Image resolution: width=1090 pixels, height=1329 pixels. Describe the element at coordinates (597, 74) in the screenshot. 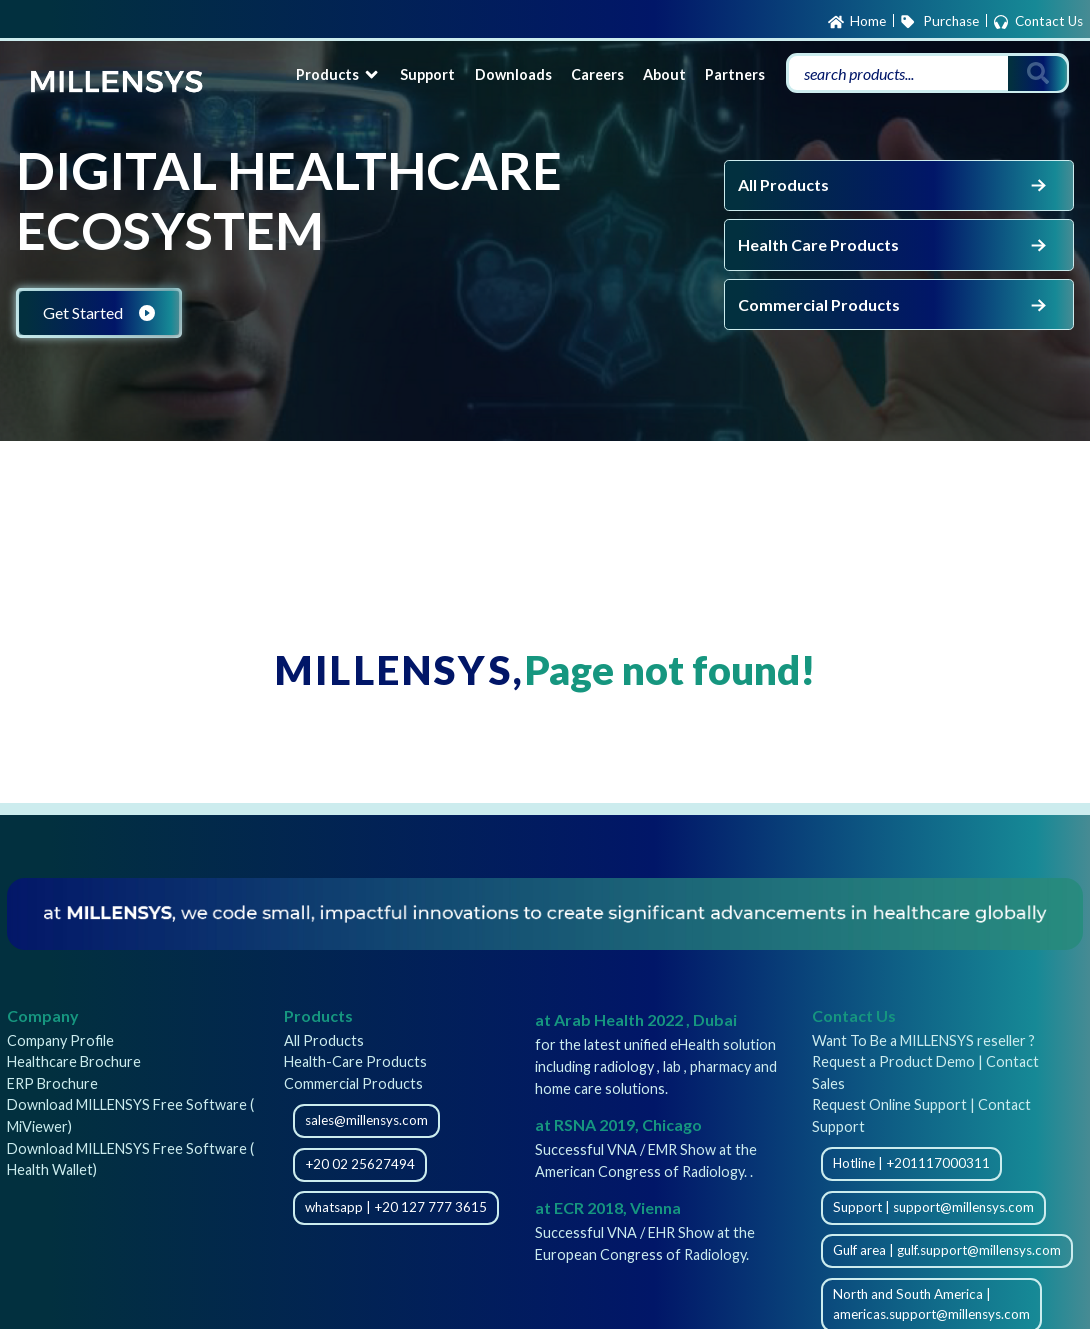

I see `Careers` at that location.